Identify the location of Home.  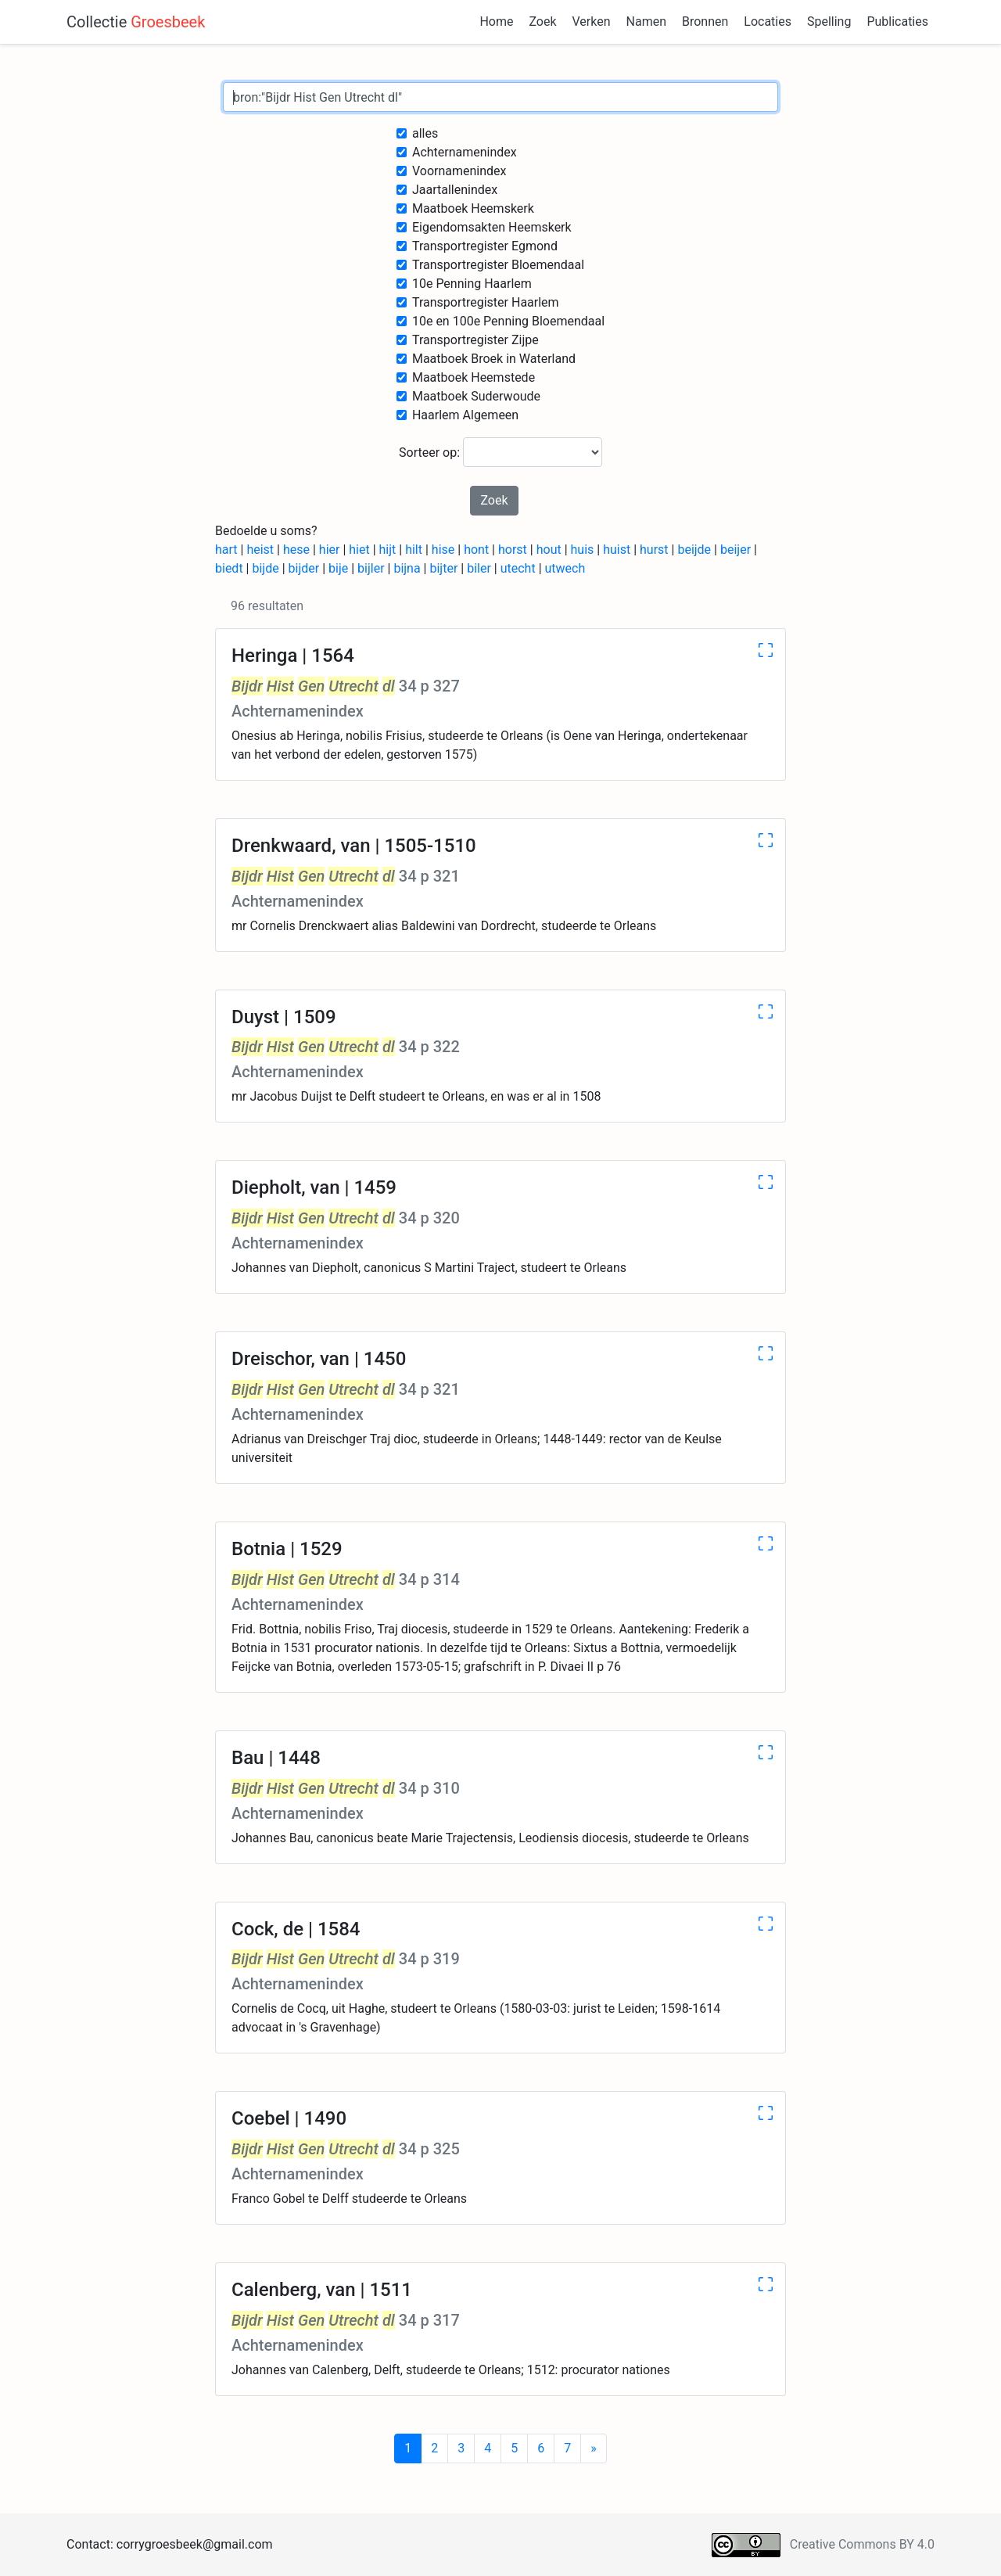
(496, 21).